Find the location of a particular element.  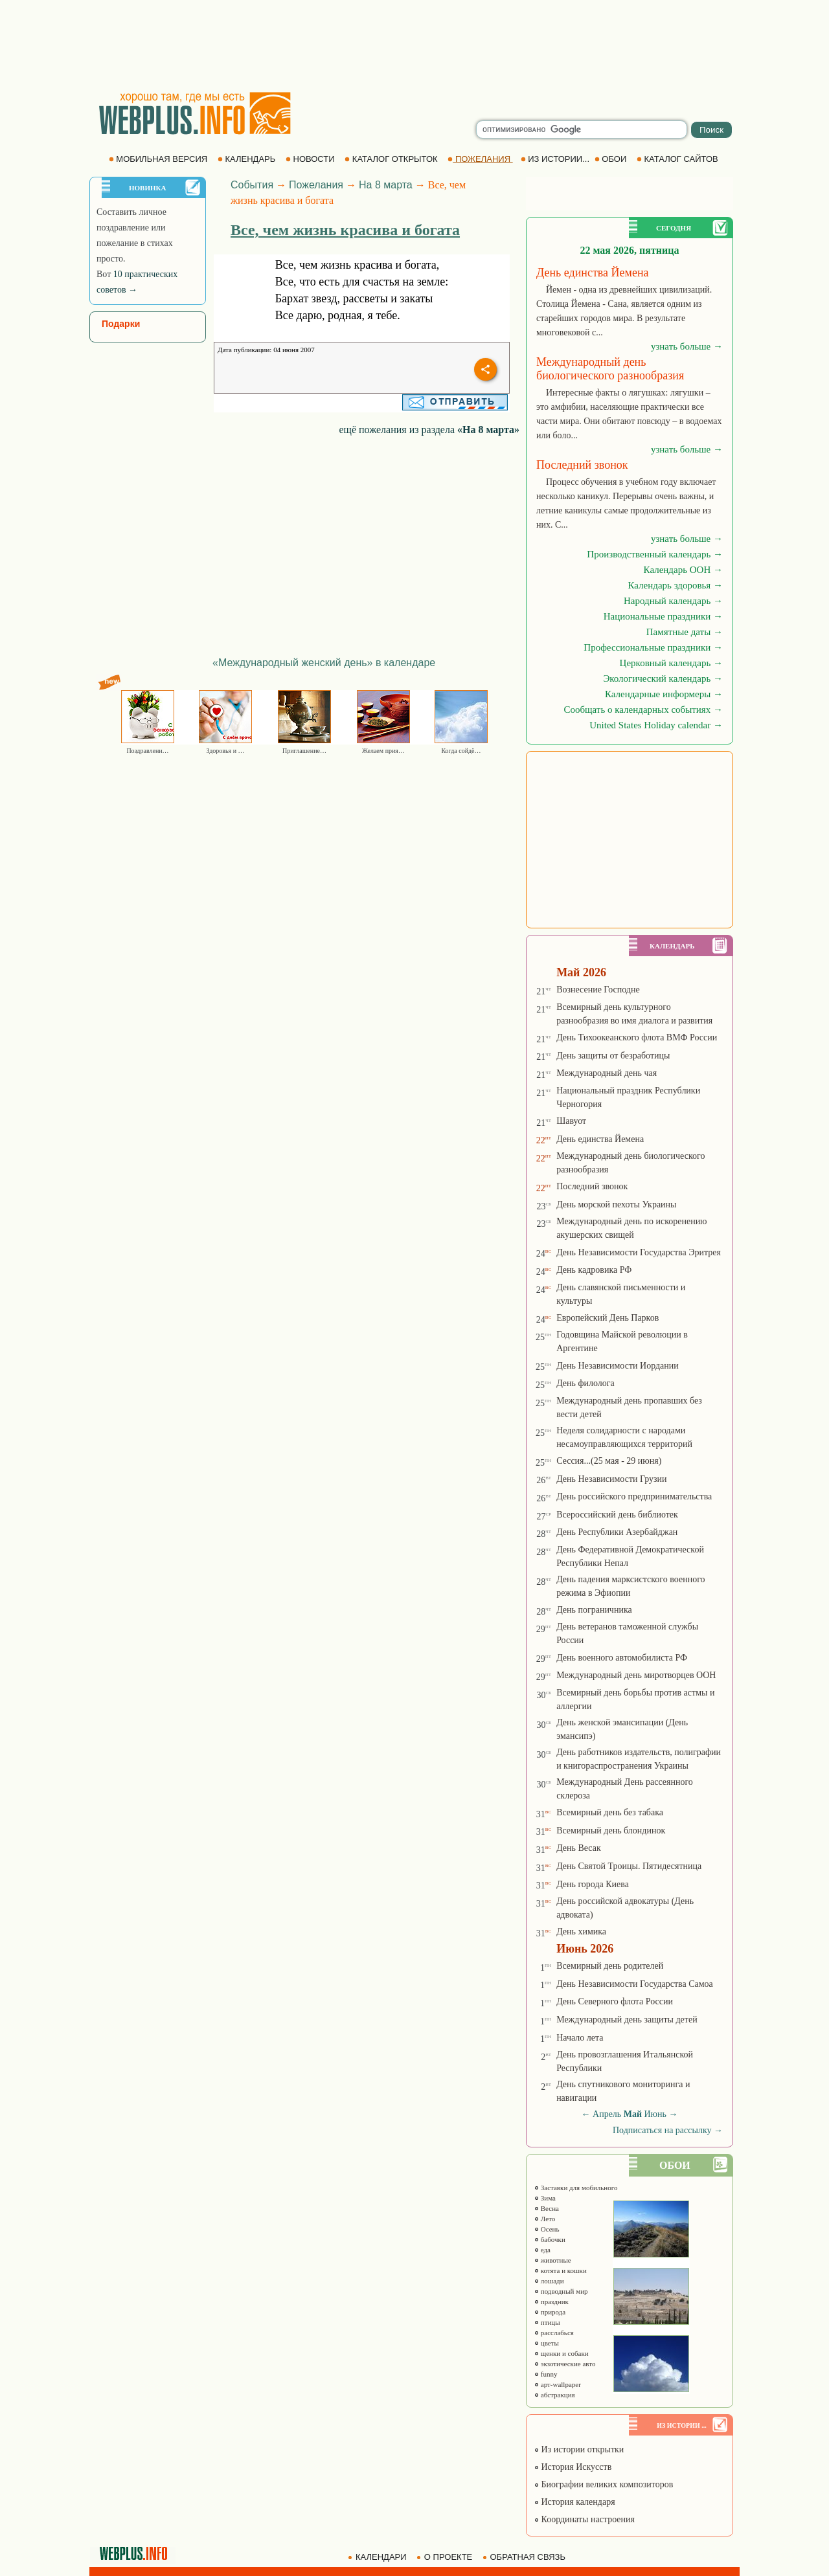

котята и кошки is located at coordinates (560, 2270).